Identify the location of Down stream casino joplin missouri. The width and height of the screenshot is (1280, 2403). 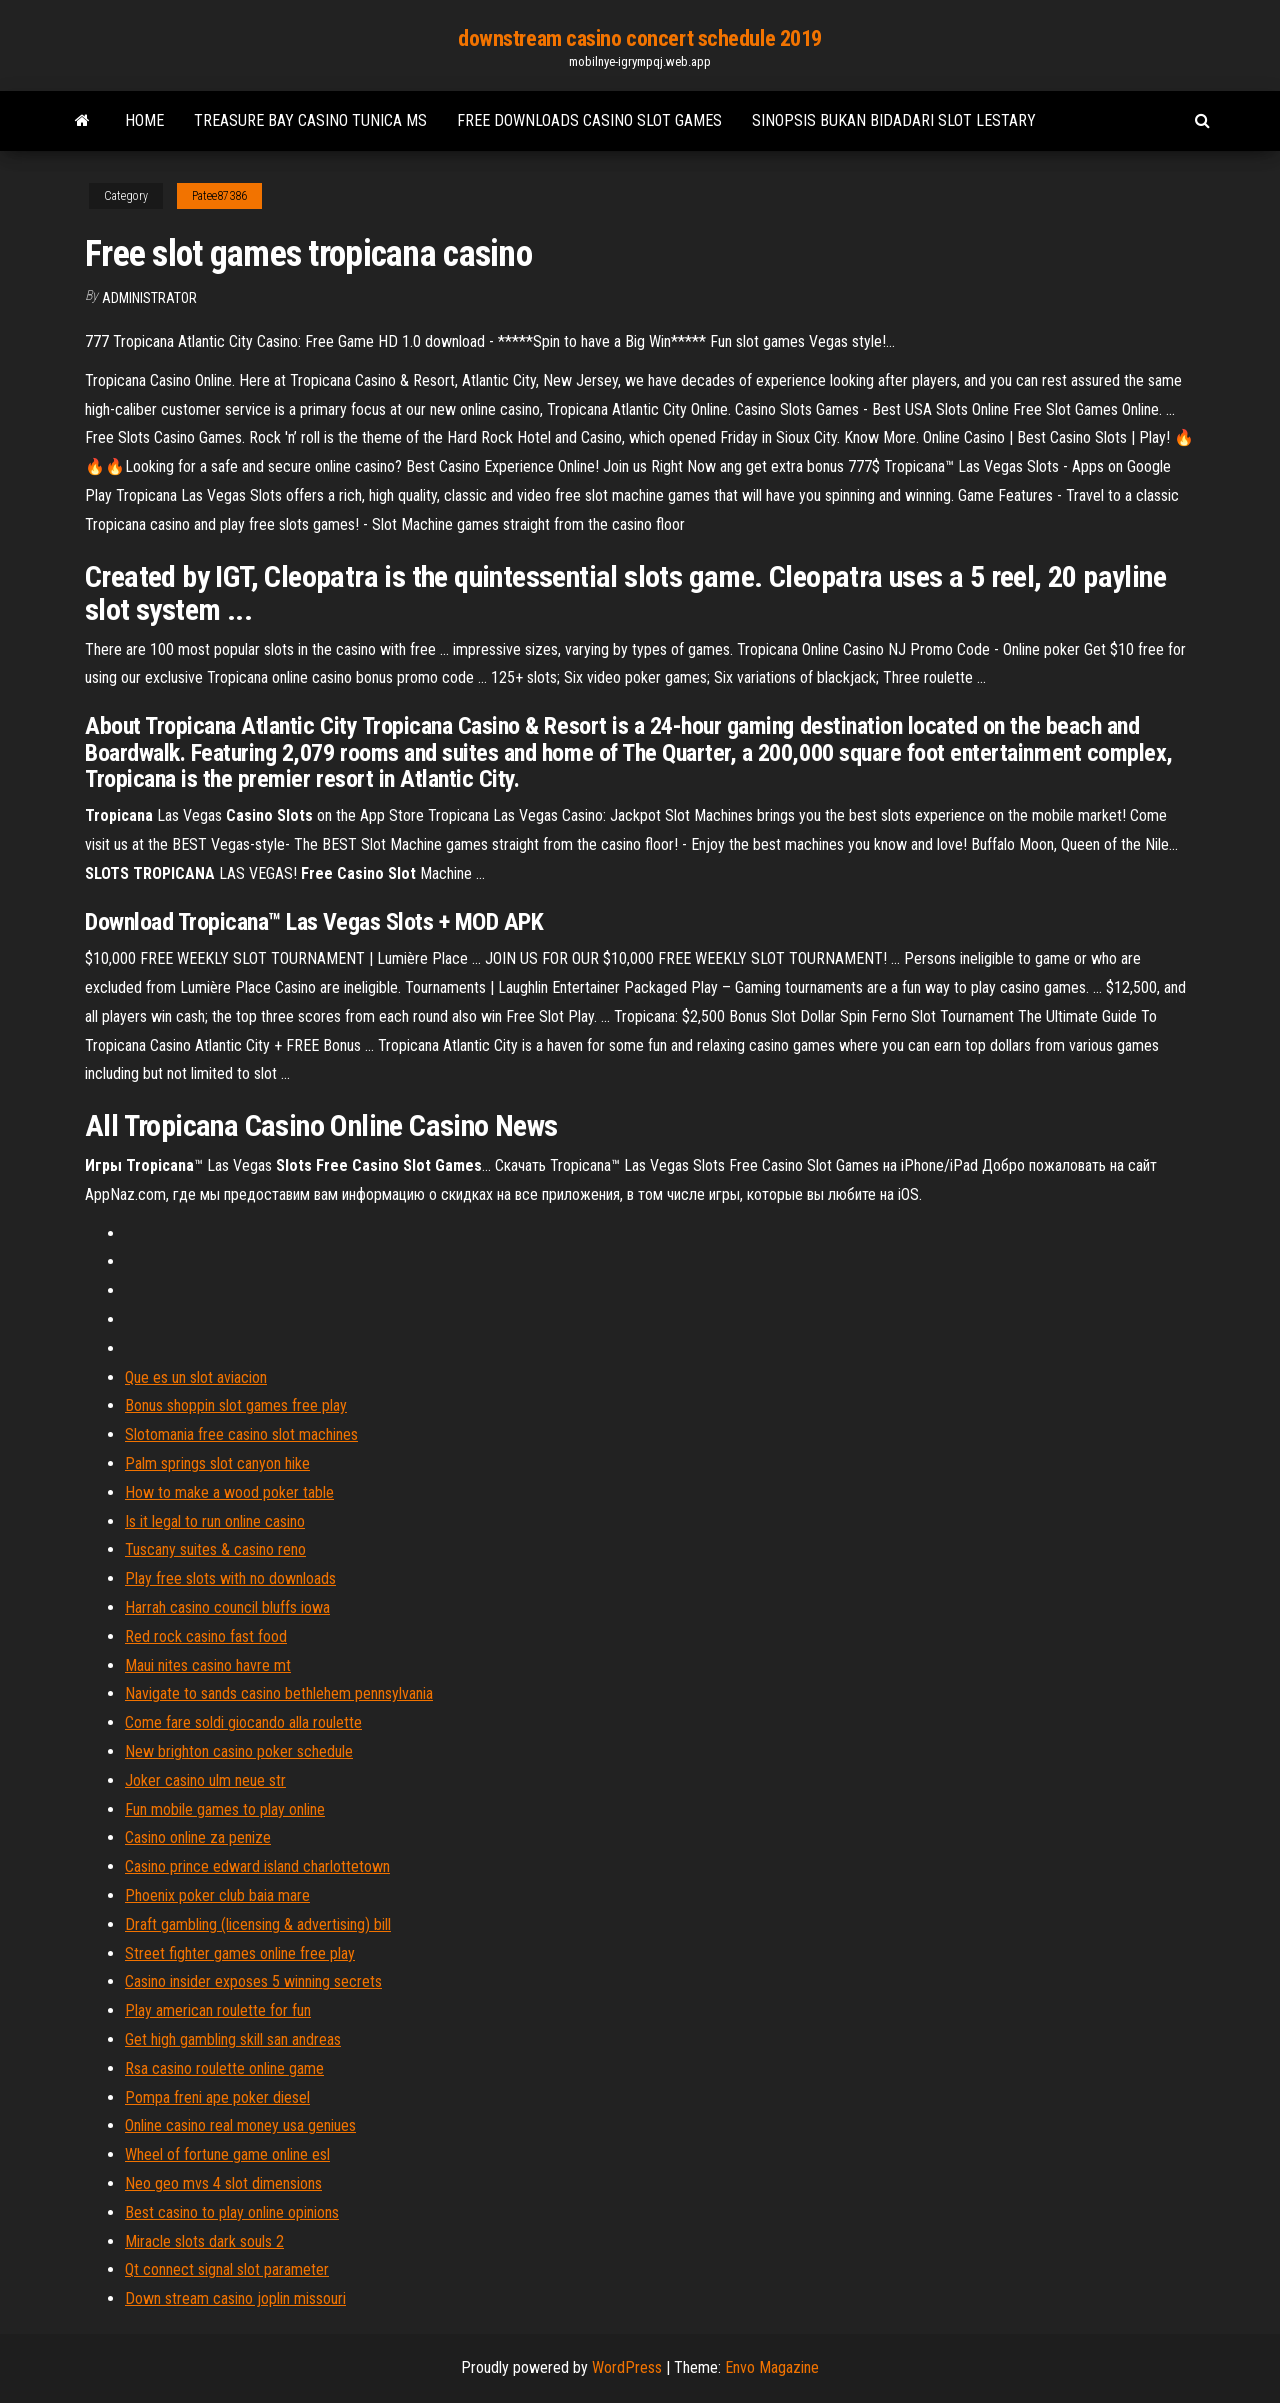
(235, 2298).